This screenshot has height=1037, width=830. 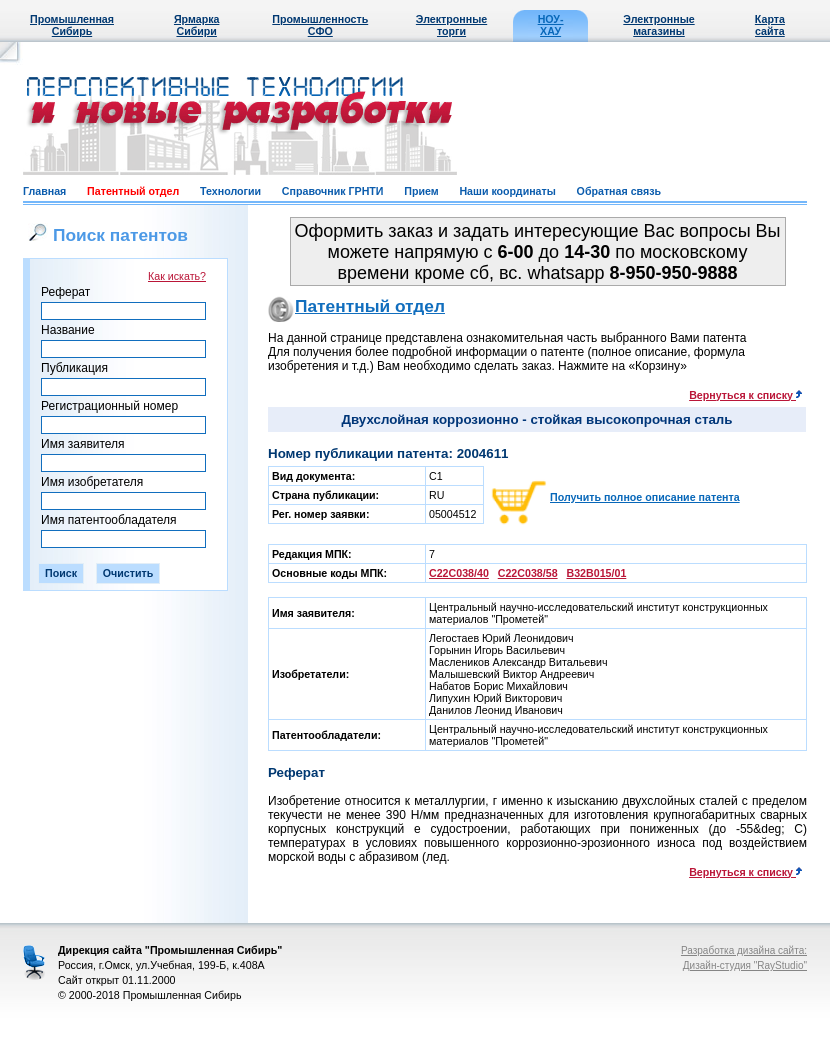 I want to click on Патентный отдел, so click(x=133, y=191).